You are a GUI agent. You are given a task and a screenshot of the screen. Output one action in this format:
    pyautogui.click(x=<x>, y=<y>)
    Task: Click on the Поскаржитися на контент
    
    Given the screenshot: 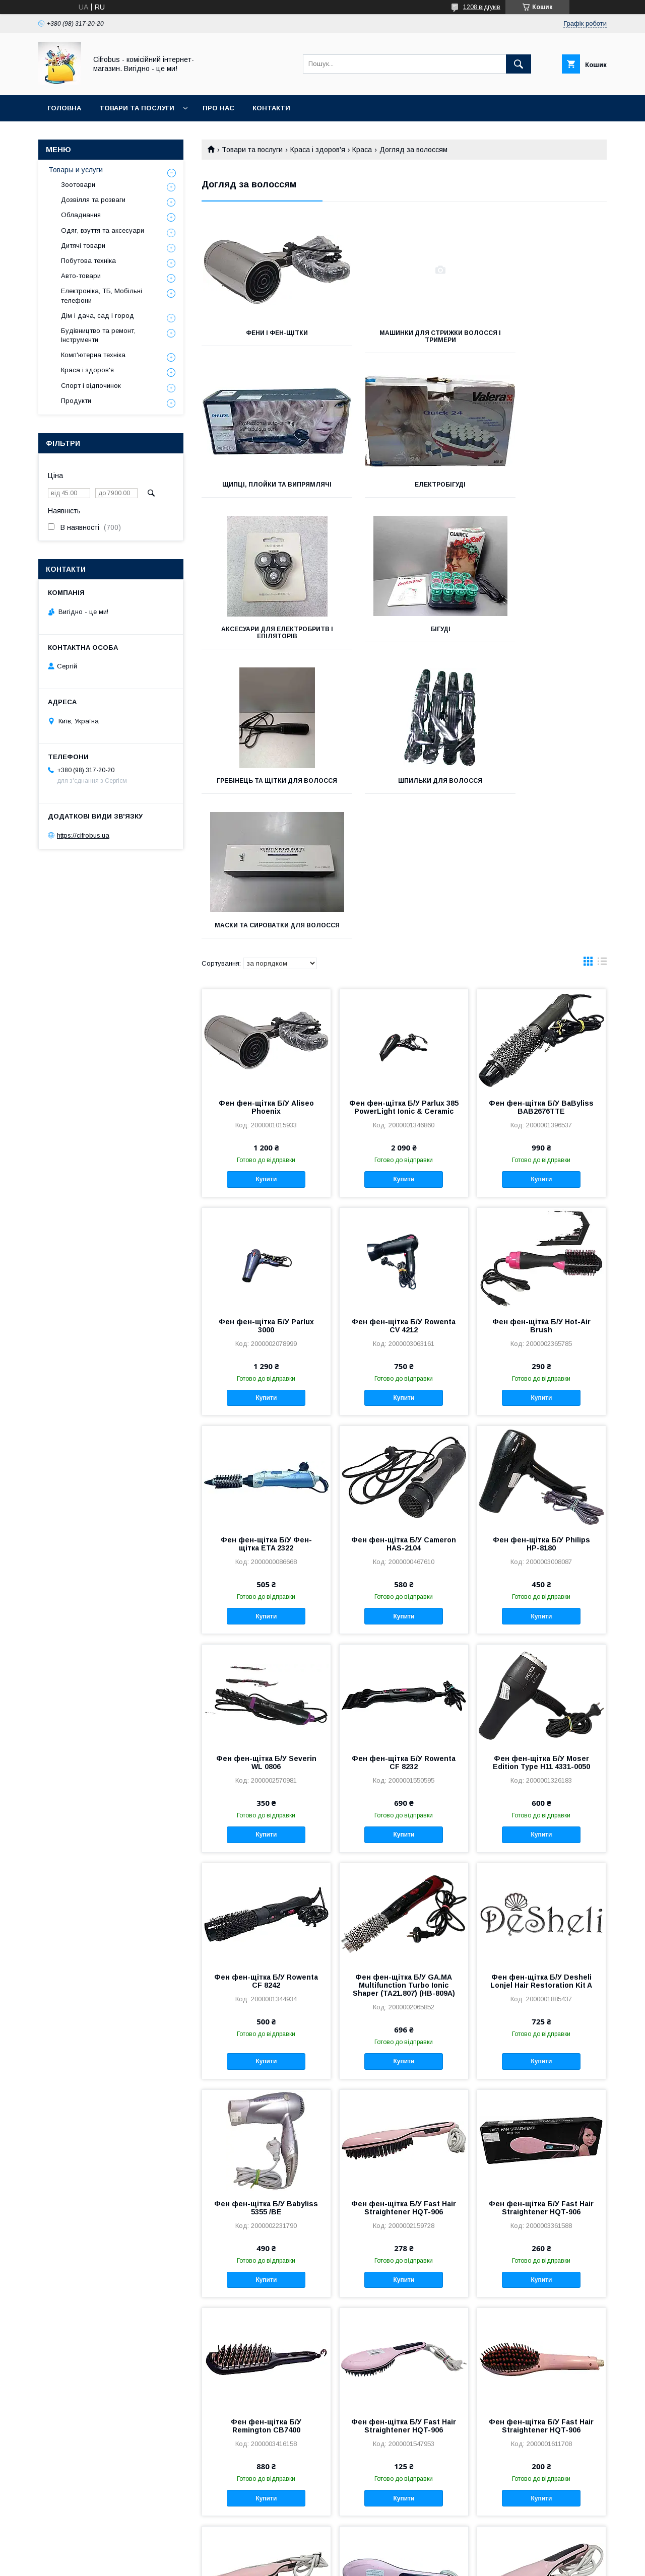 What is the action you would take?
    pyautogui.click(x=307, y=2562)
    